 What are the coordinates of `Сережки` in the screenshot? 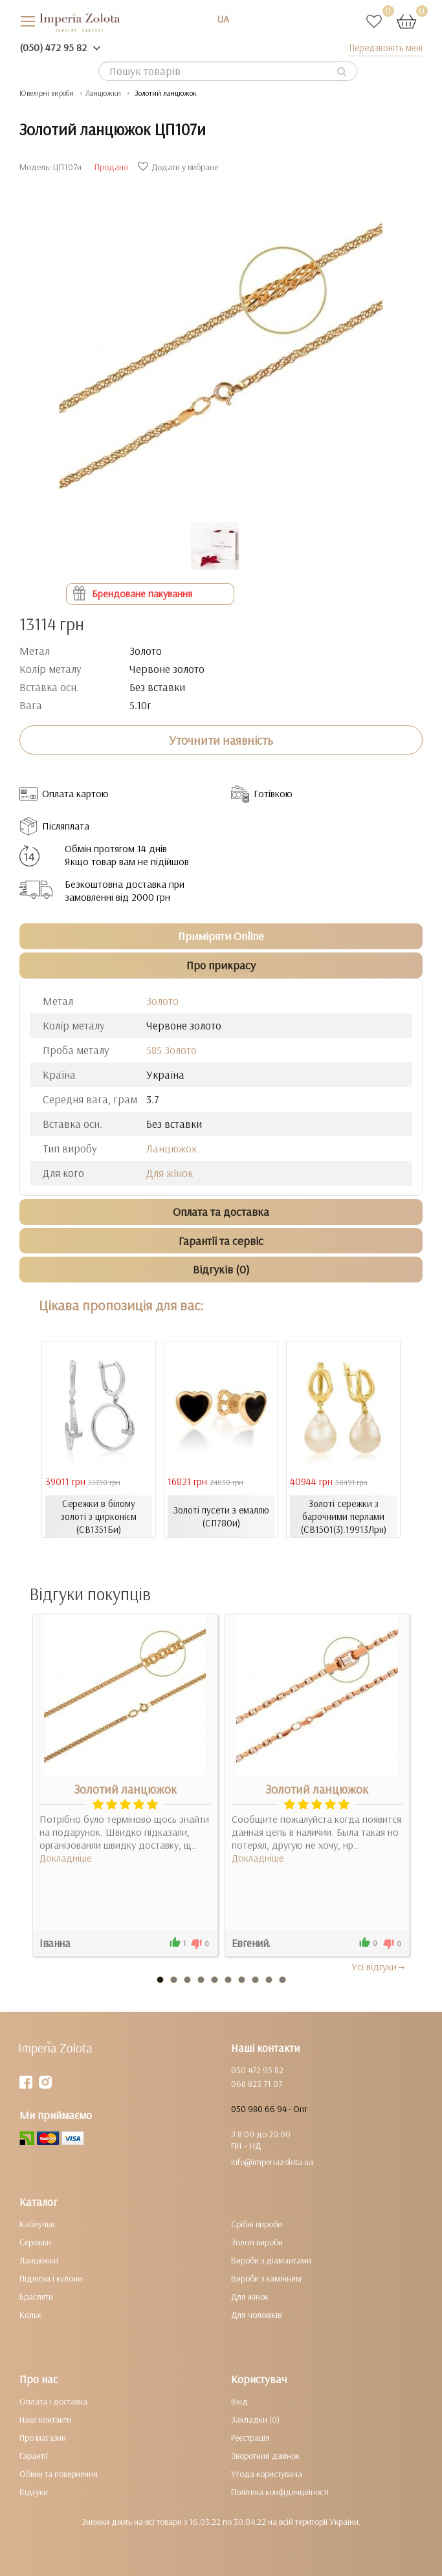 It's located at (35, 2242).